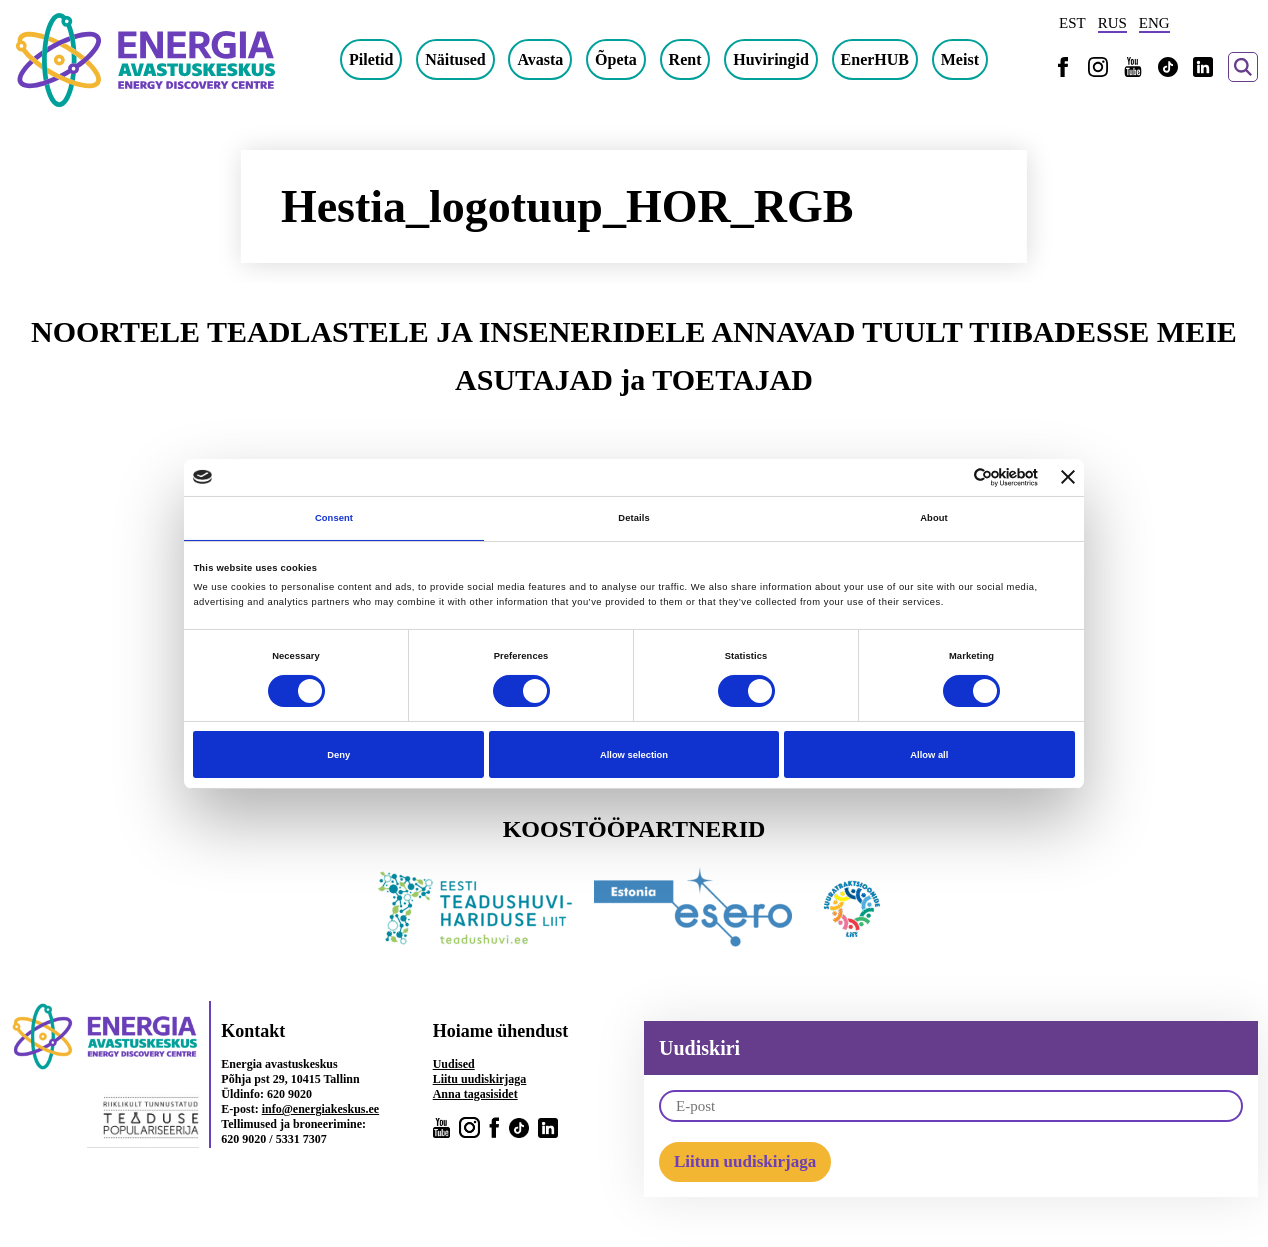 This screenshot has width=1268, height=1247. I want to click on Liitu uudiskirjaga, so click(480, 1079).